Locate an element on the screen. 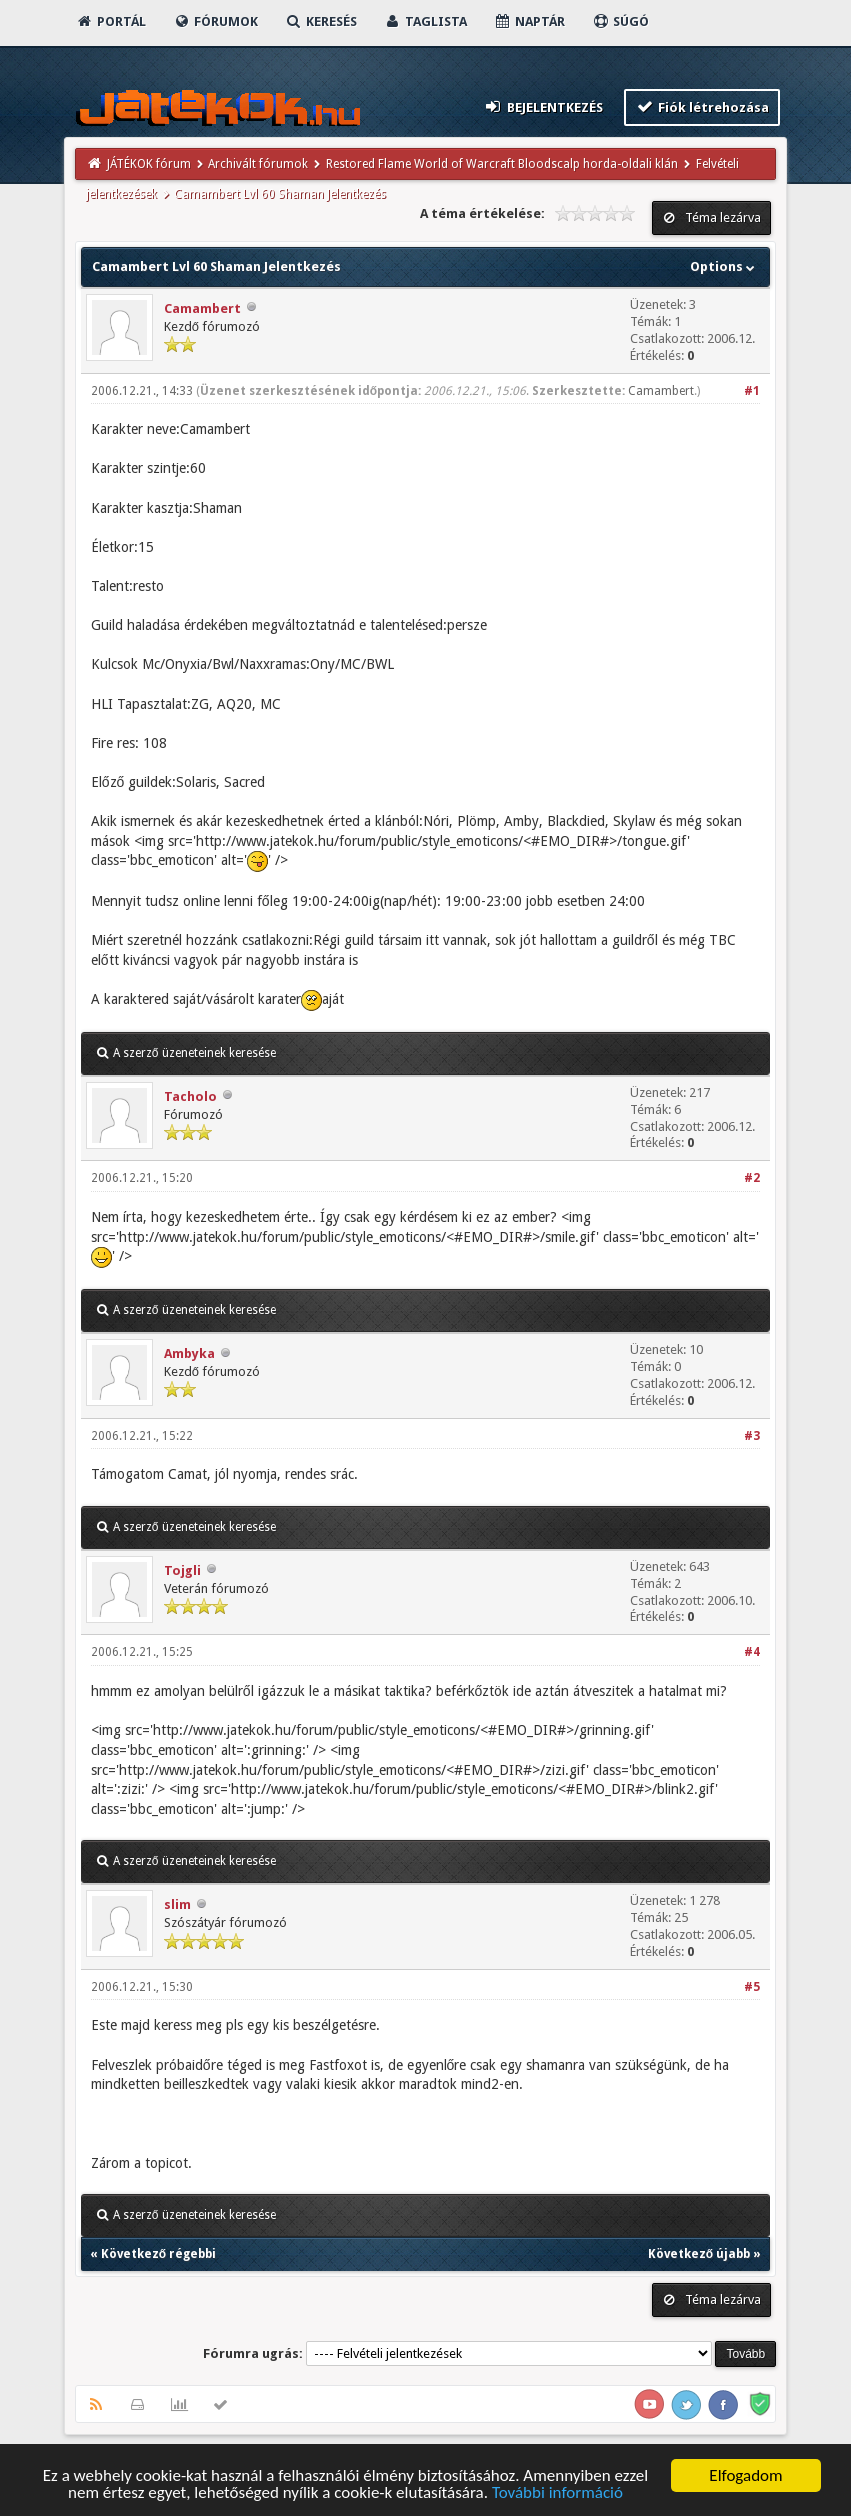 The height and width of the screenshot is (2516, 851). További információ is located at coordinates (557, 2493).